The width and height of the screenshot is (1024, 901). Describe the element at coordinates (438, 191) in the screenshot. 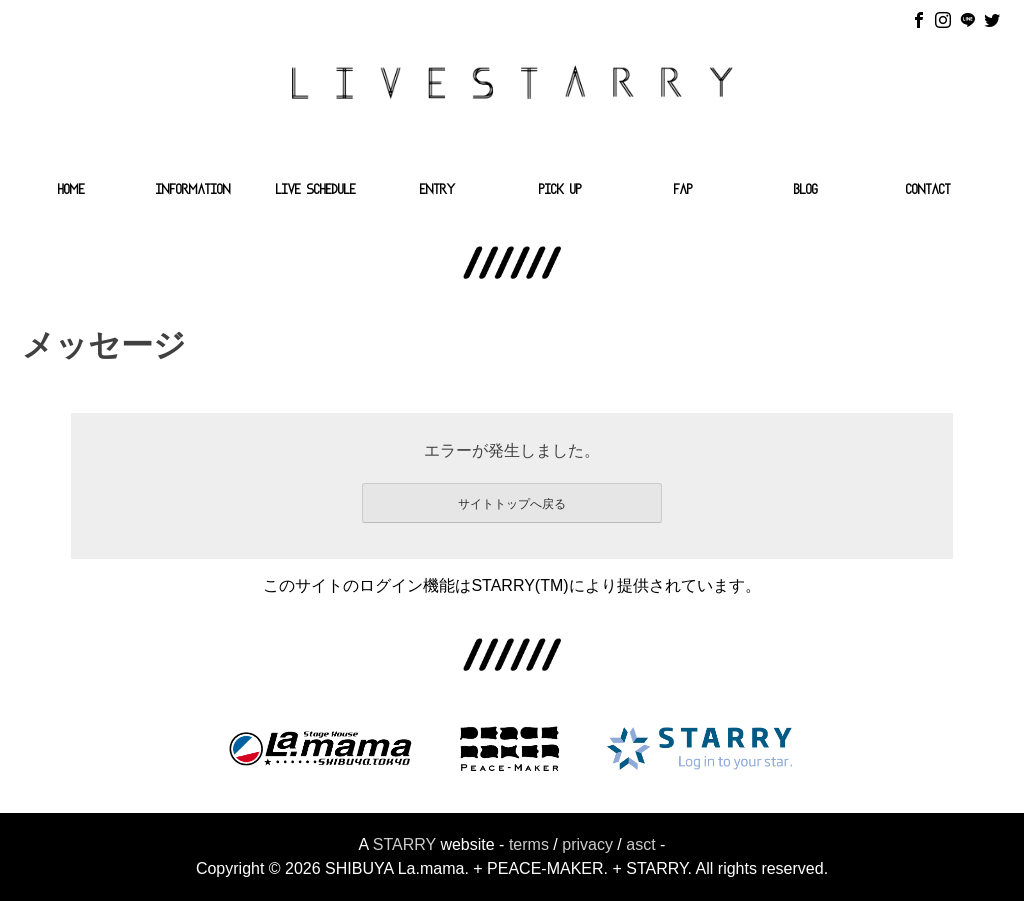

I see `ENTRY` at that location.